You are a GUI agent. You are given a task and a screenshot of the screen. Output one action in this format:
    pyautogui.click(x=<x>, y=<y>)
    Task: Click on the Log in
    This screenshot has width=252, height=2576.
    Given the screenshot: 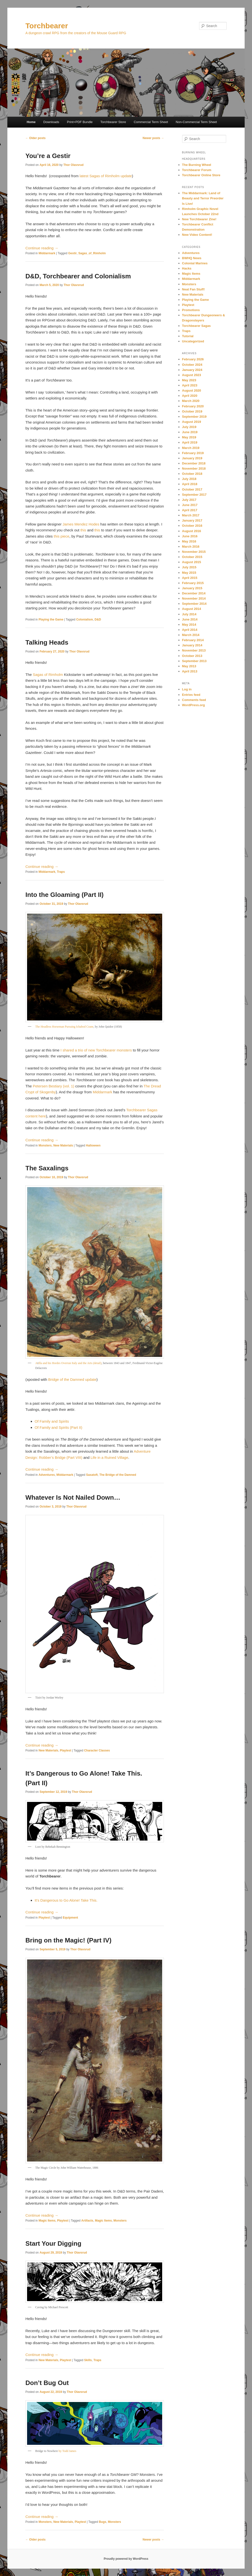 What is the action you would take?
    pyautogui.click(x=187, y=689)
    